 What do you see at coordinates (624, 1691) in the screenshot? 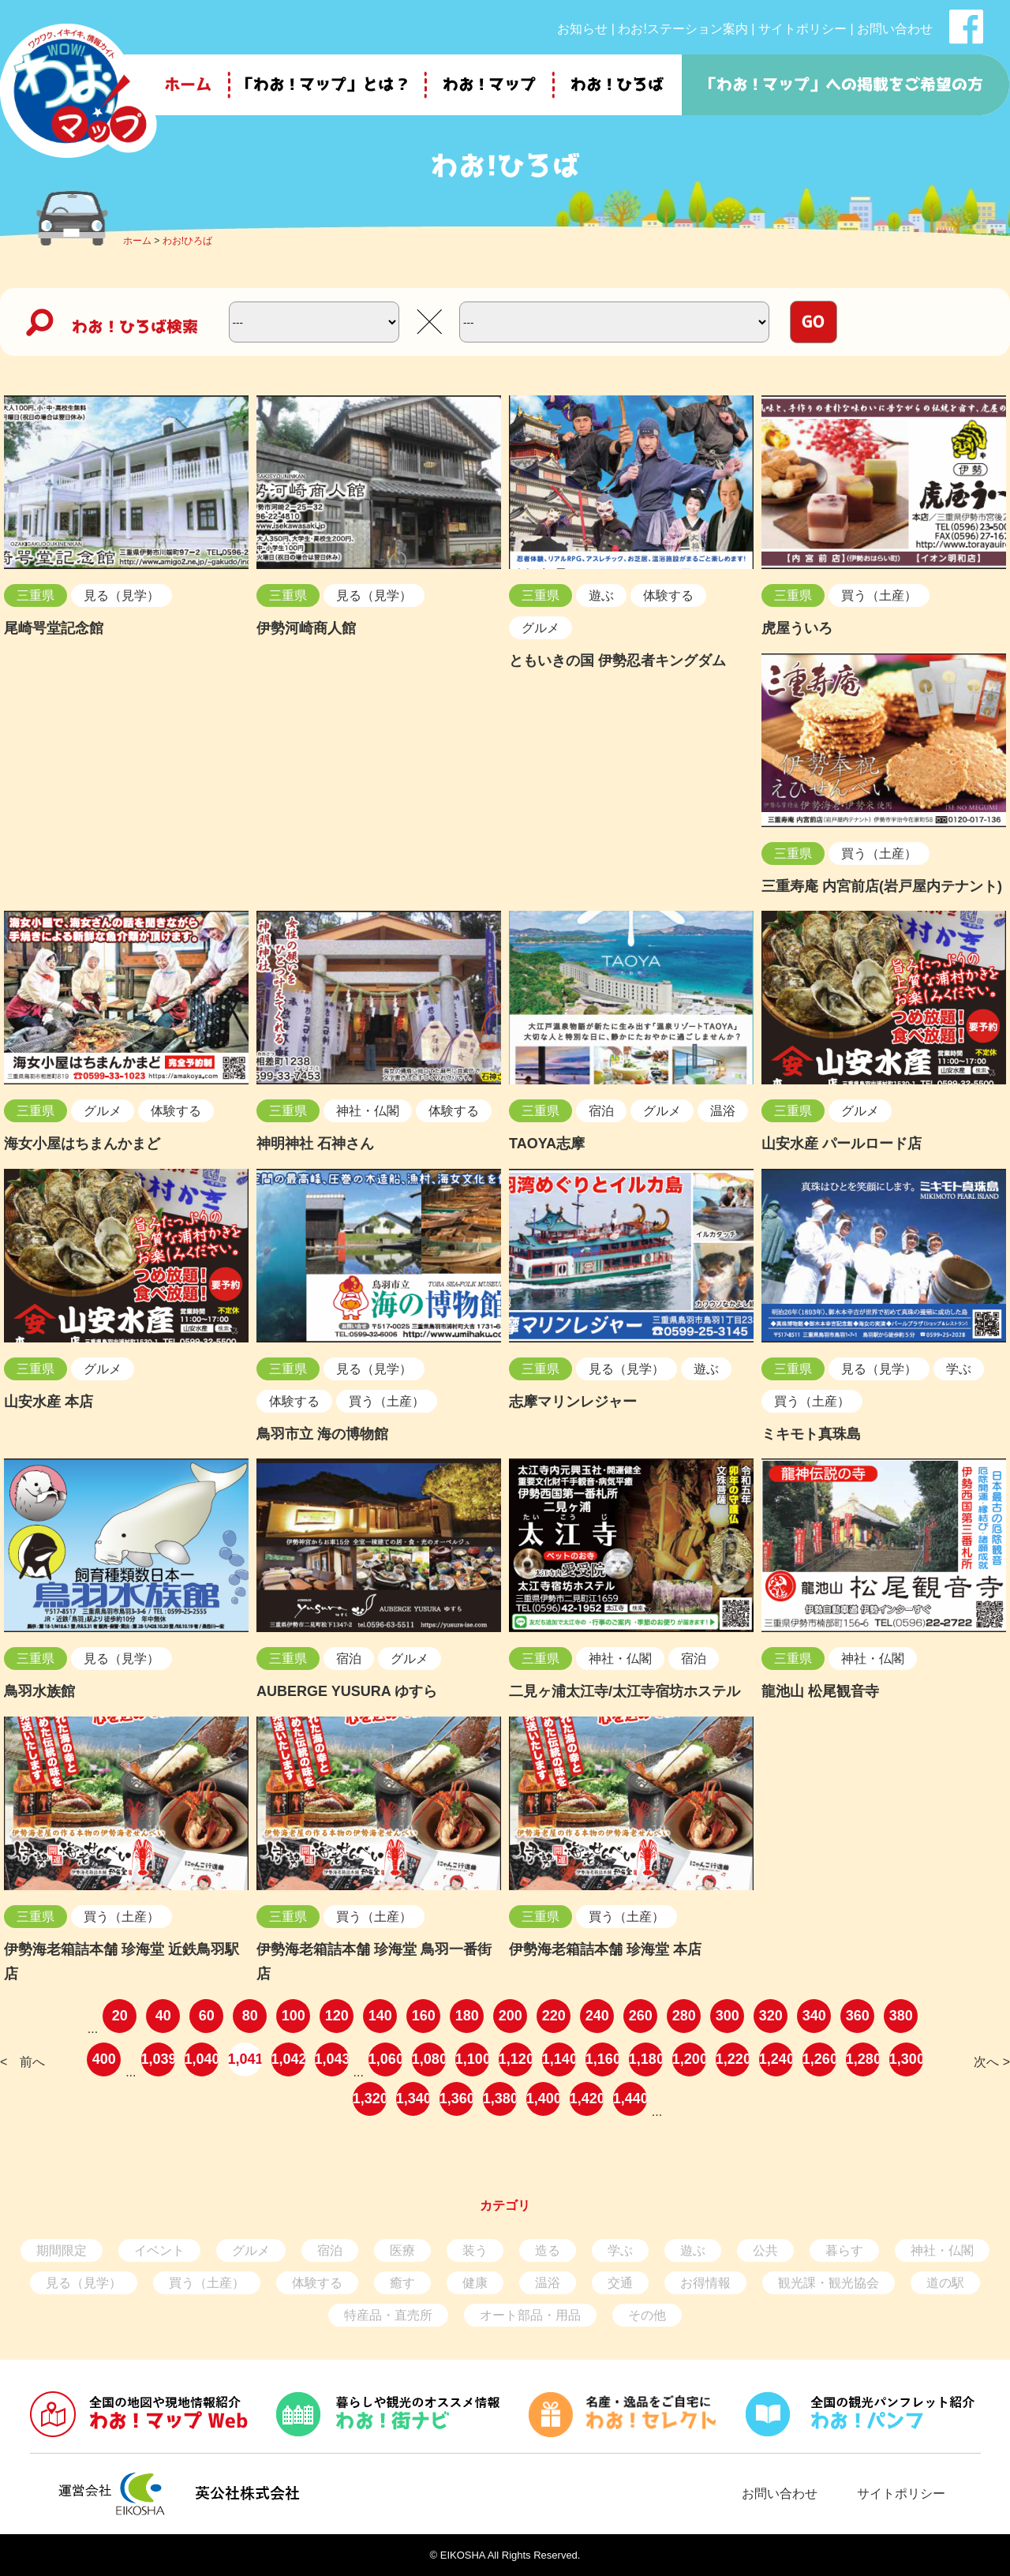
I see `二見ヶ浦太江寺/太江寺宿坊ホステル` at bounding box center [624, 1691].